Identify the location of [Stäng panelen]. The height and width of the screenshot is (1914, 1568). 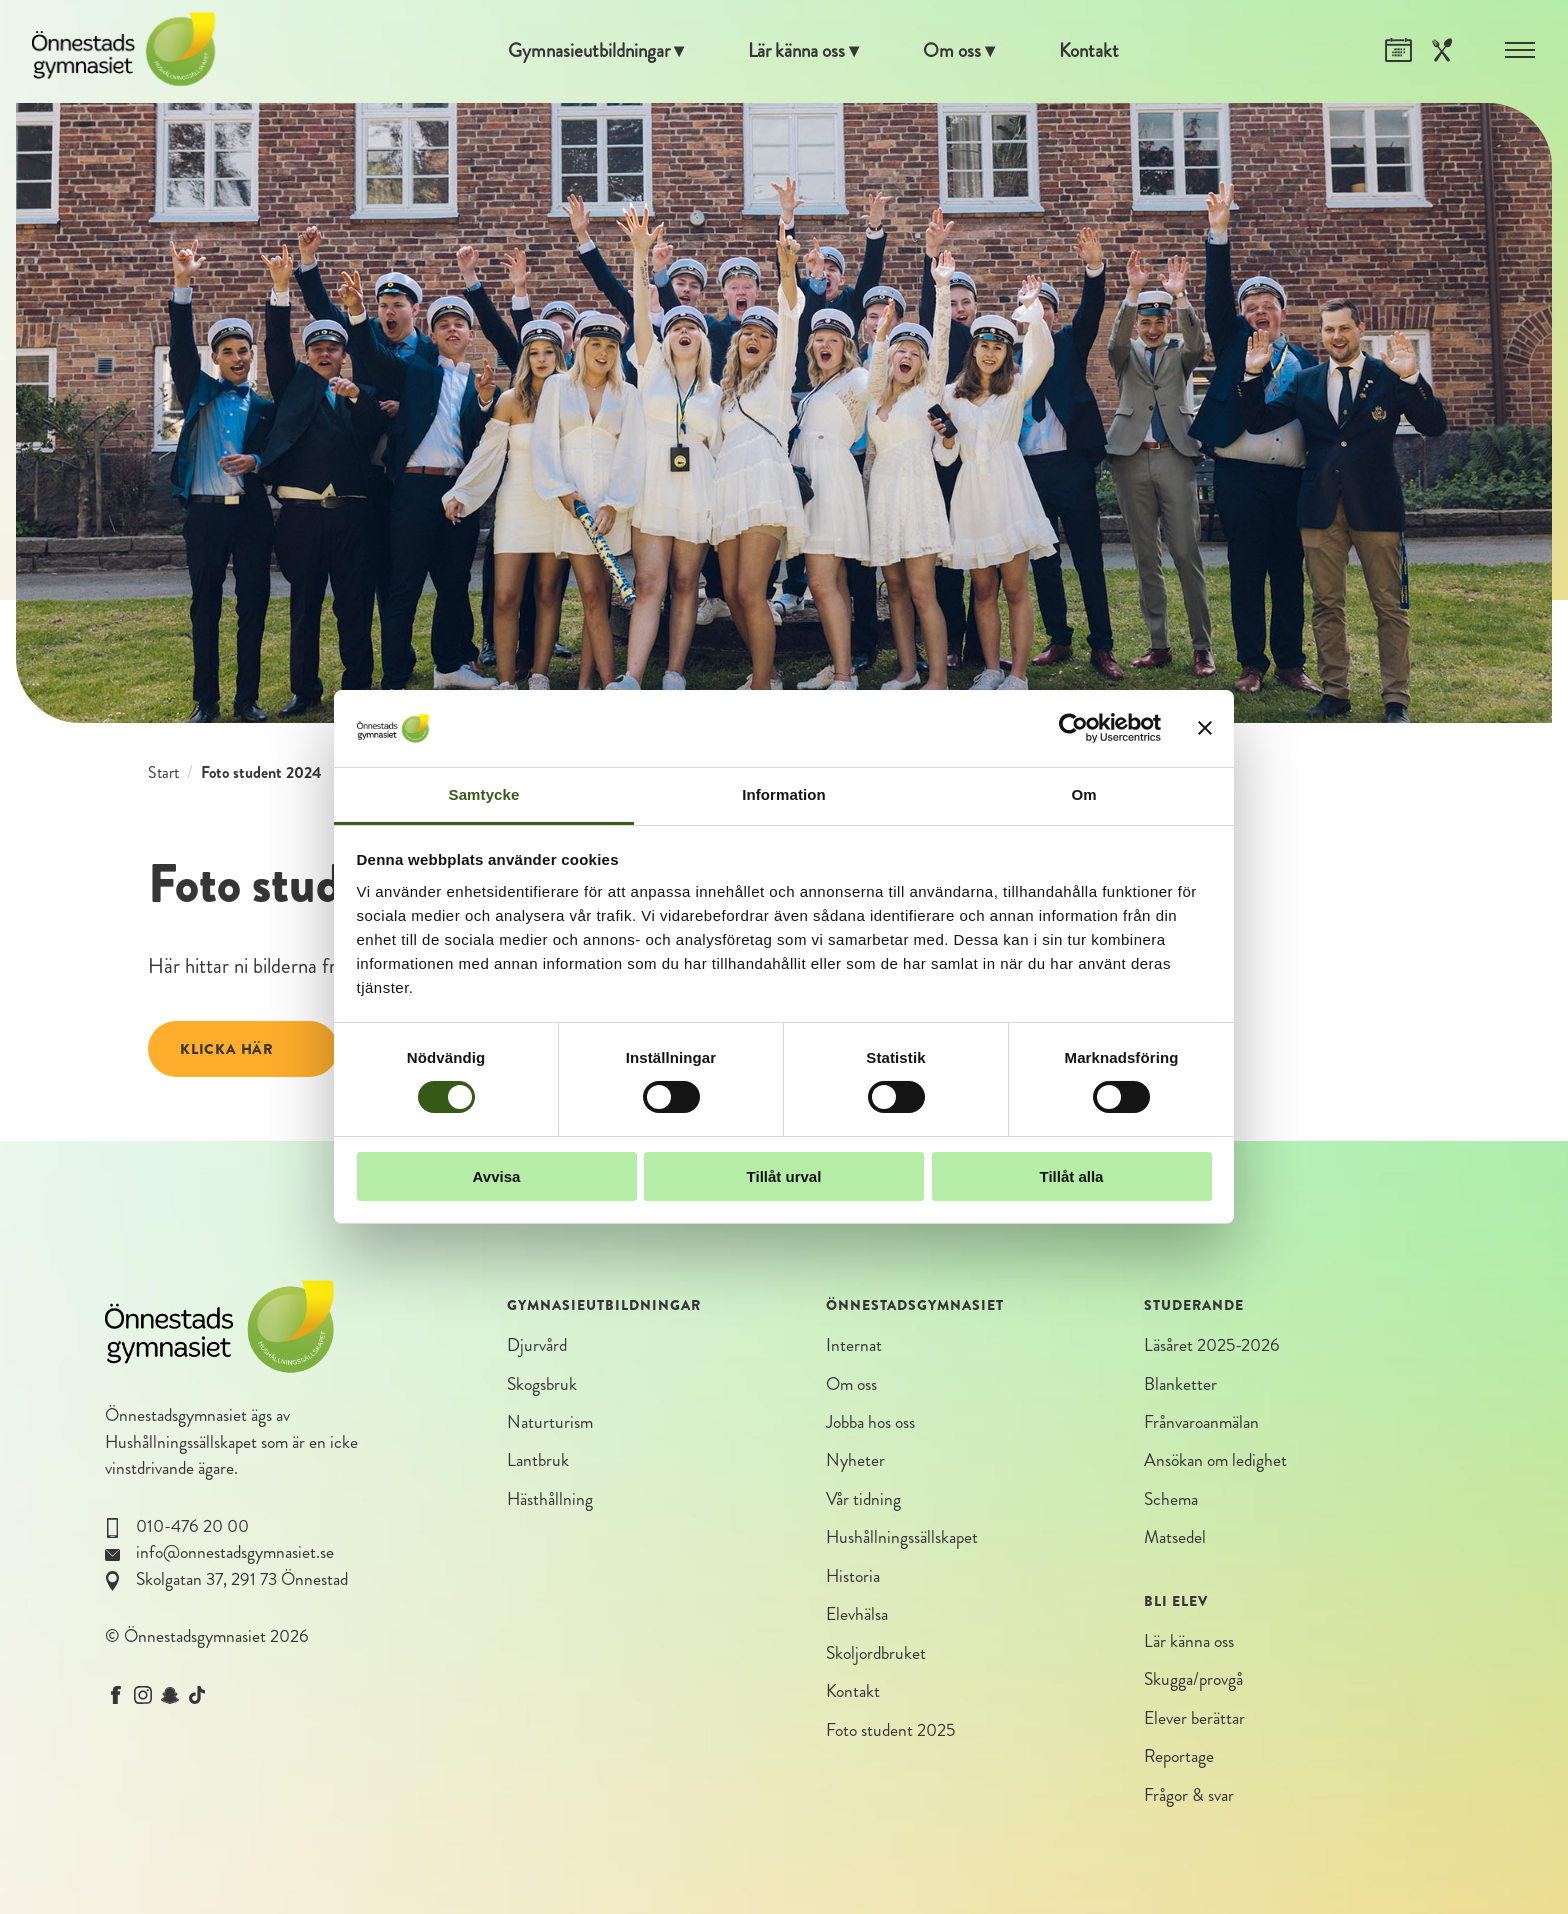
(1205, 728).